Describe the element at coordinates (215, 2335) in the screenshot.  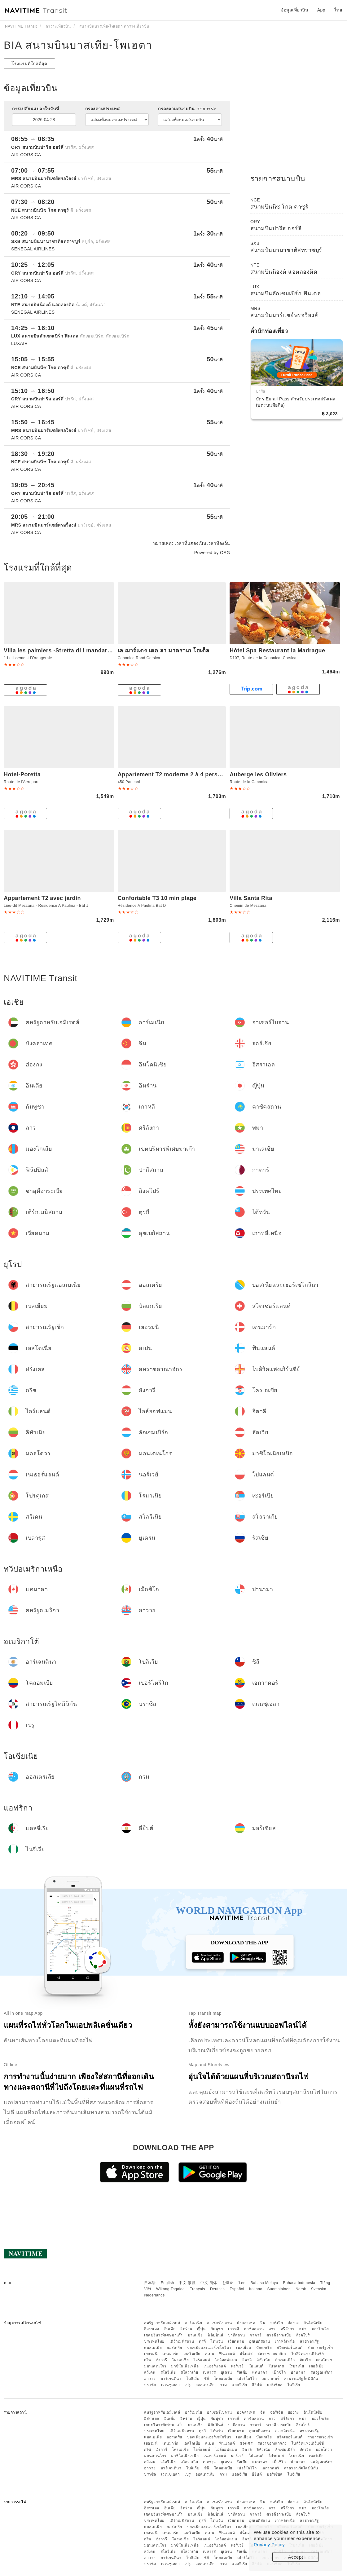
I see `ฟิลิปปินส์` at that location.